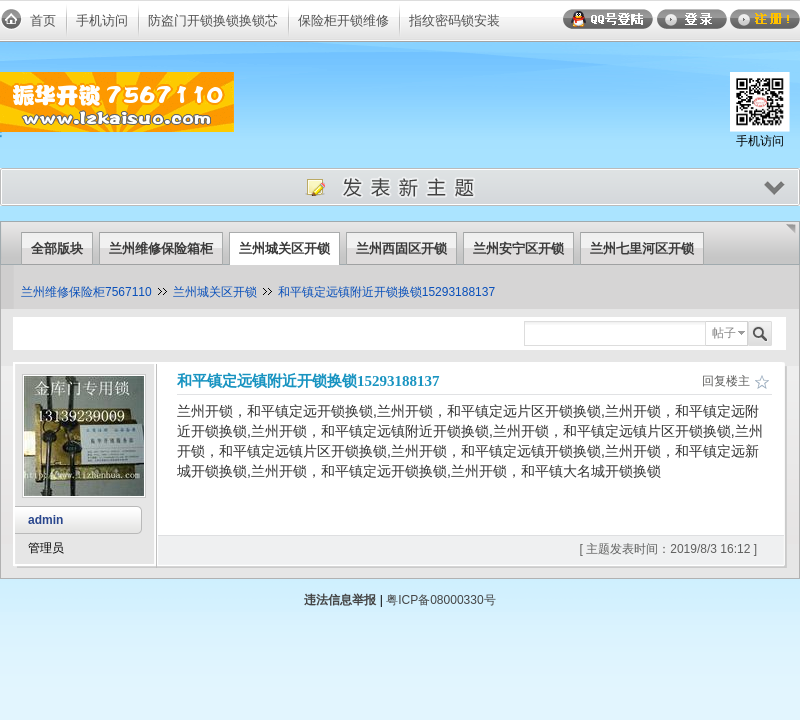 This screenshot has width=800, height=720. Describe the element at coordinates (386, 292) in the screenshot. I see `和平镇定远镇附近开锁换锁15293188137` at that location.